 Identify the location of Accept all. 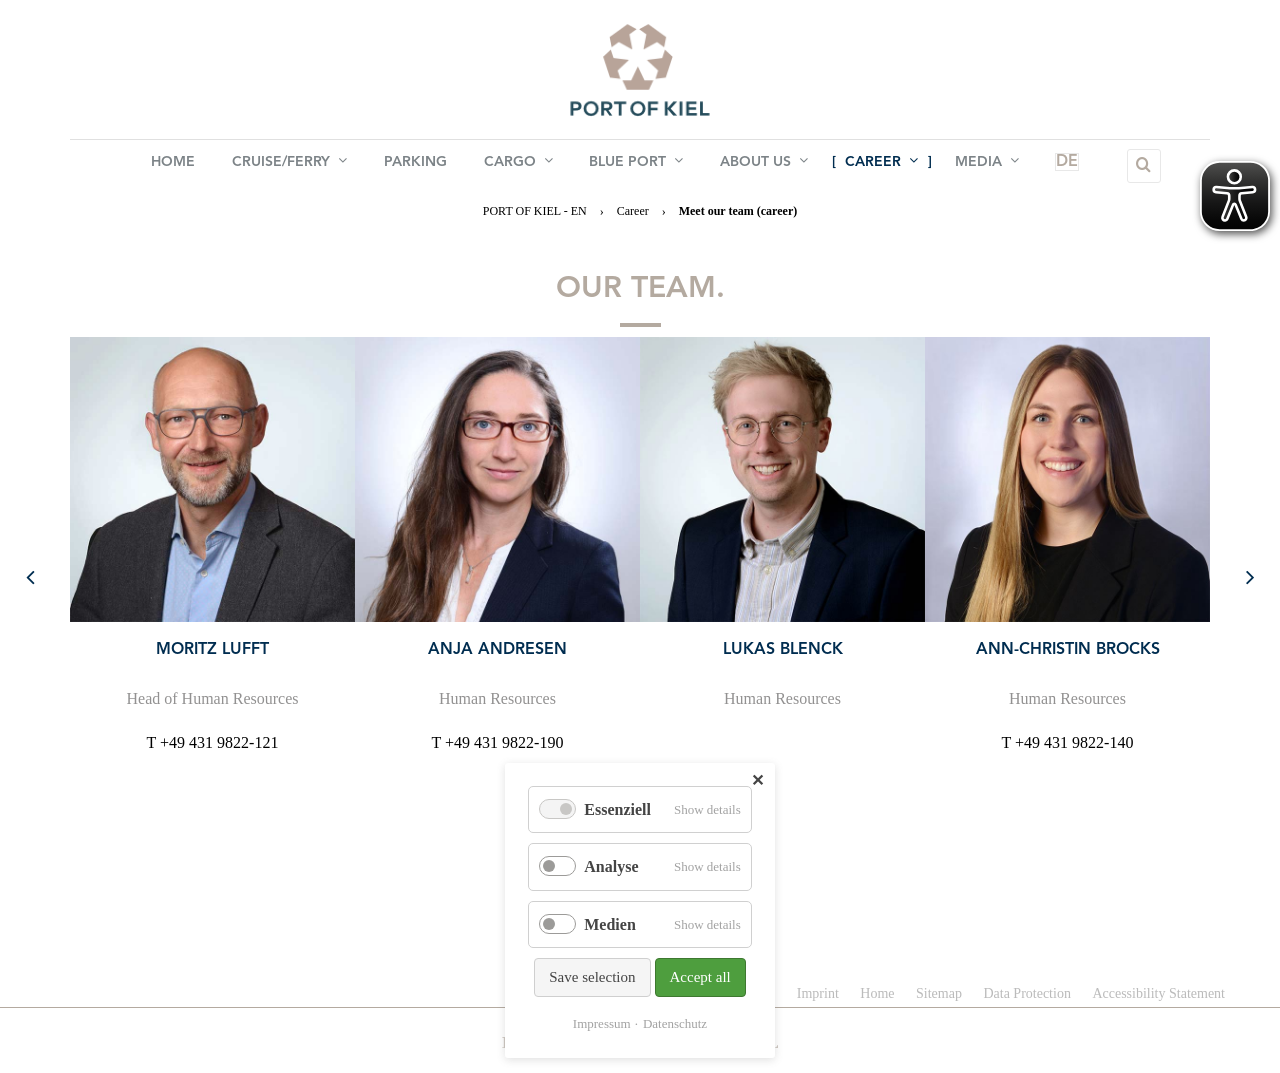
(700, 977).